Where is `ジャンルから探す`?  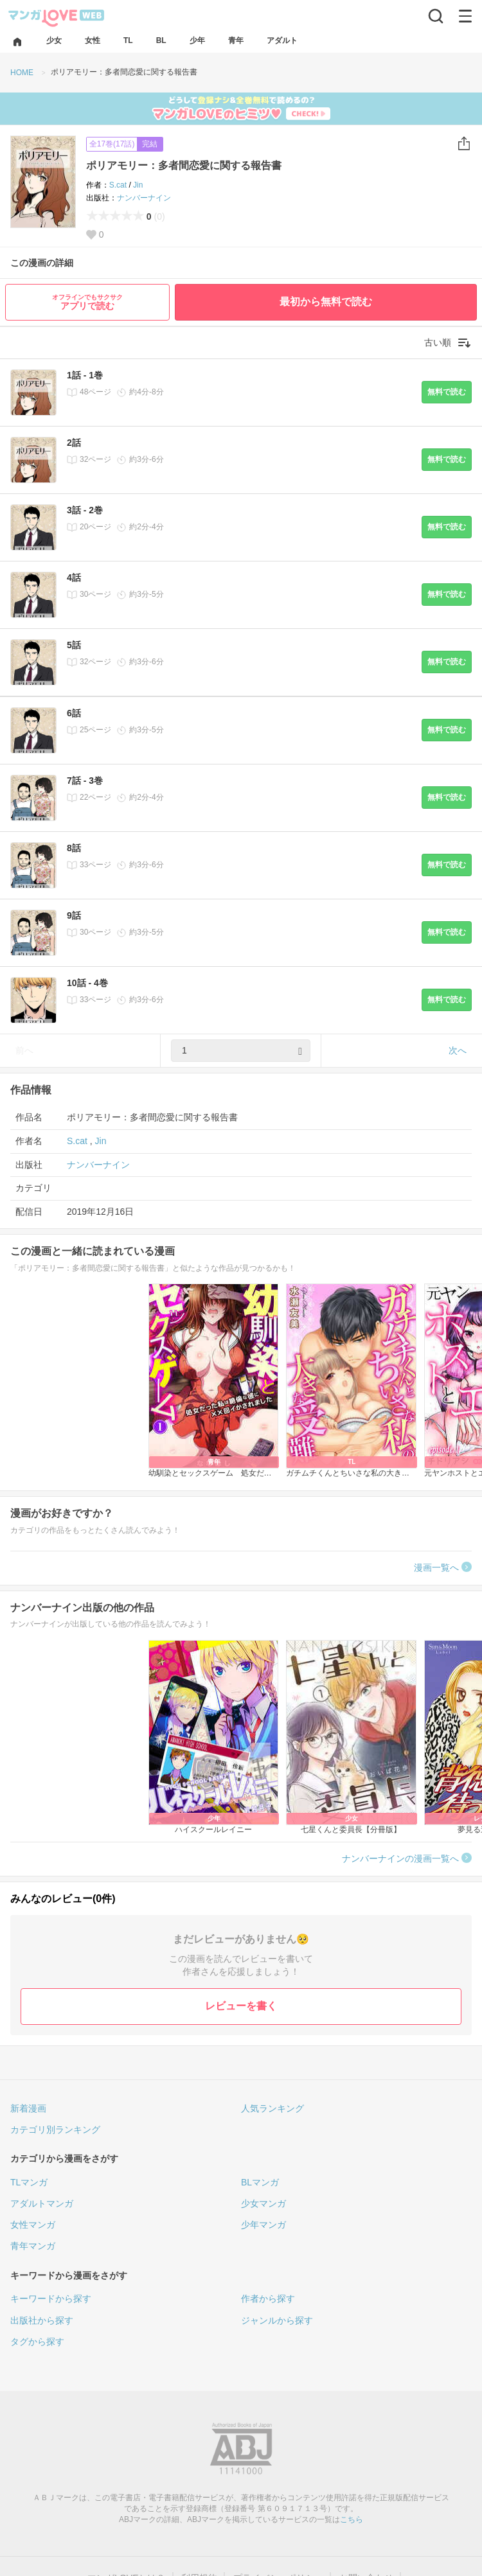 ジャンルから探す is located at coordinates (277, 2320).